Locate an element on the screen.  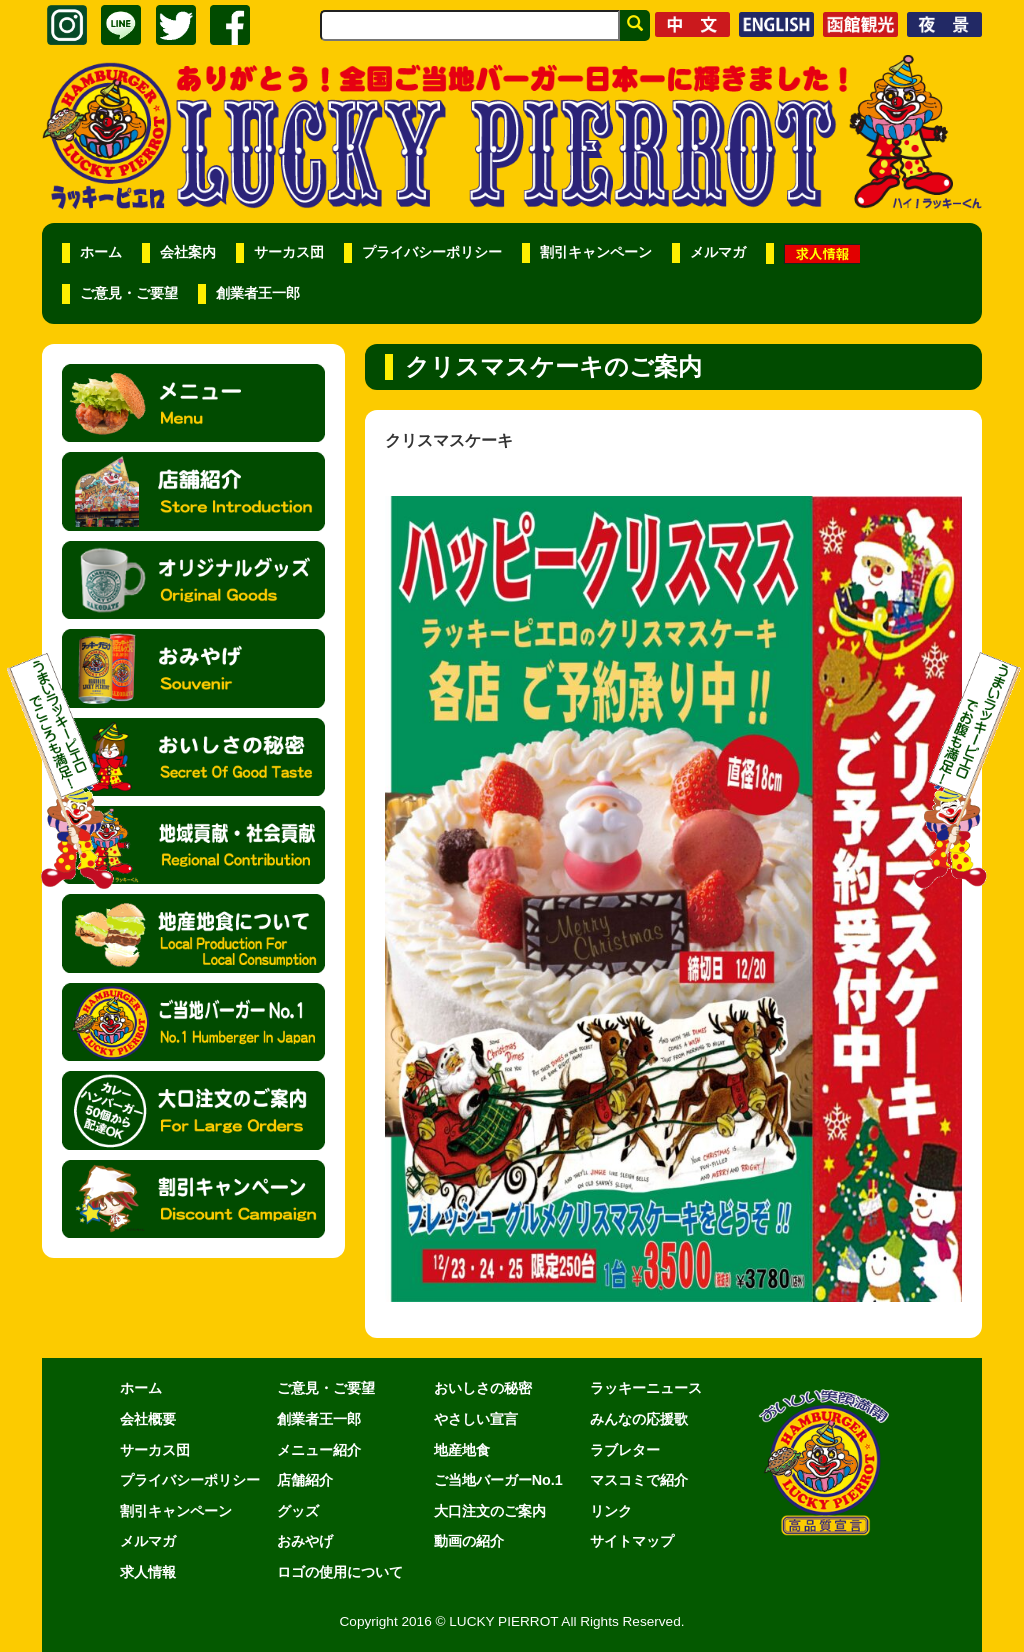
ご意見・ご要望 is located at coordinates (129, 293).